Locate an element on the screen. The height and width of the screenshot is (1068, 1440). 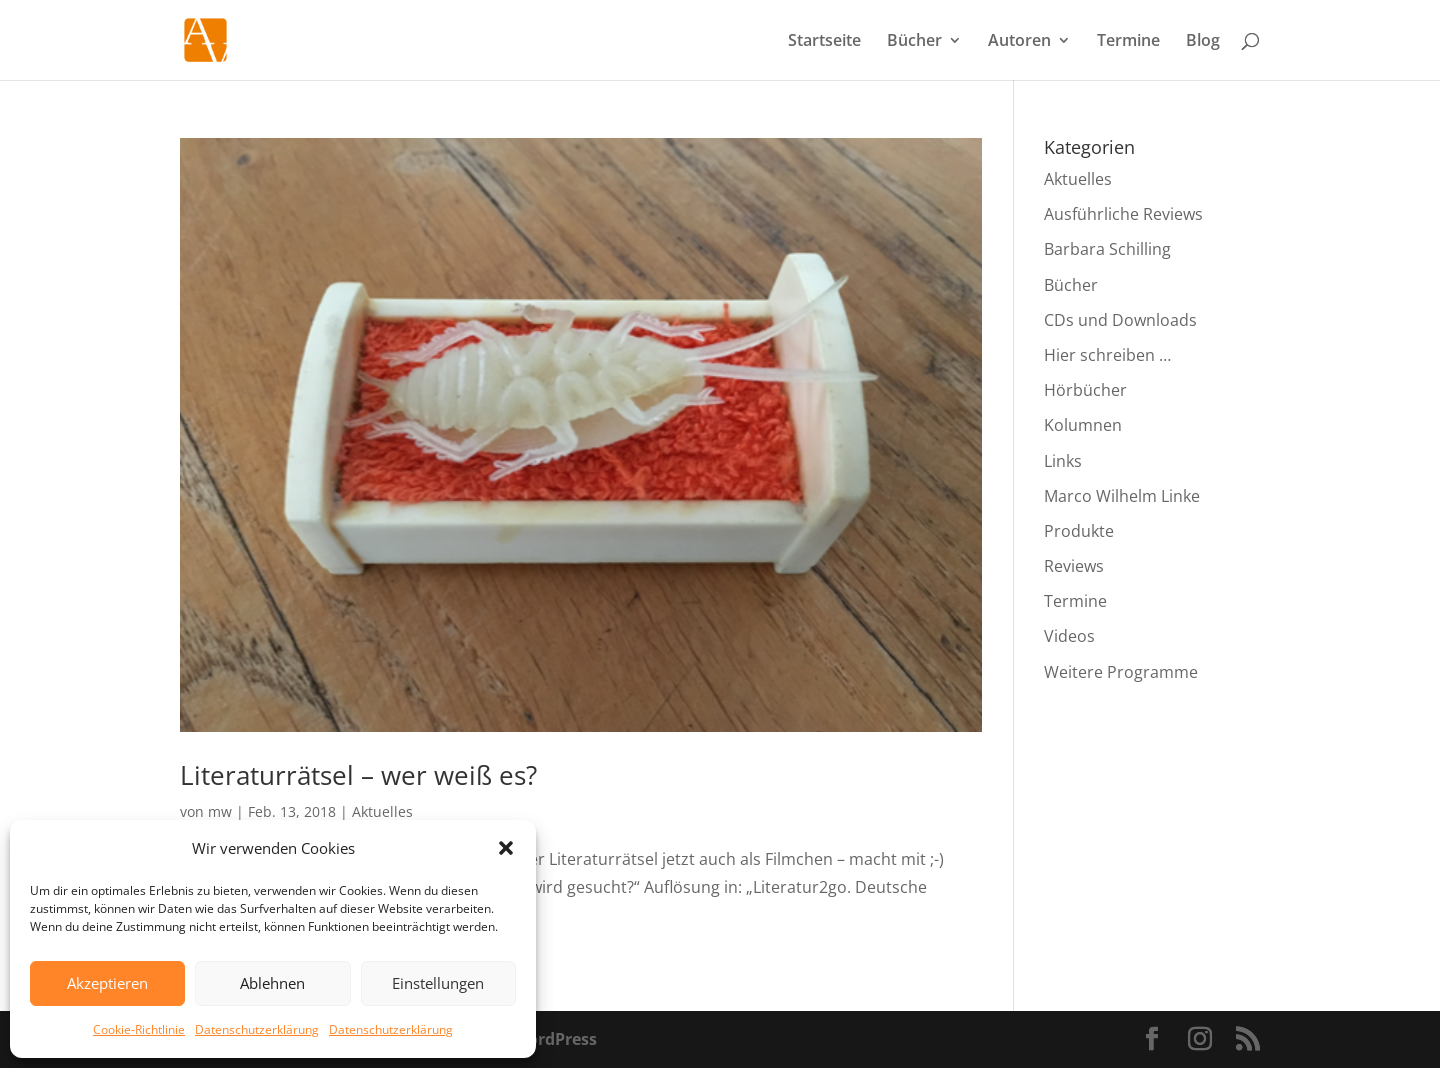
Termine is located at coordinates (1128, 42).